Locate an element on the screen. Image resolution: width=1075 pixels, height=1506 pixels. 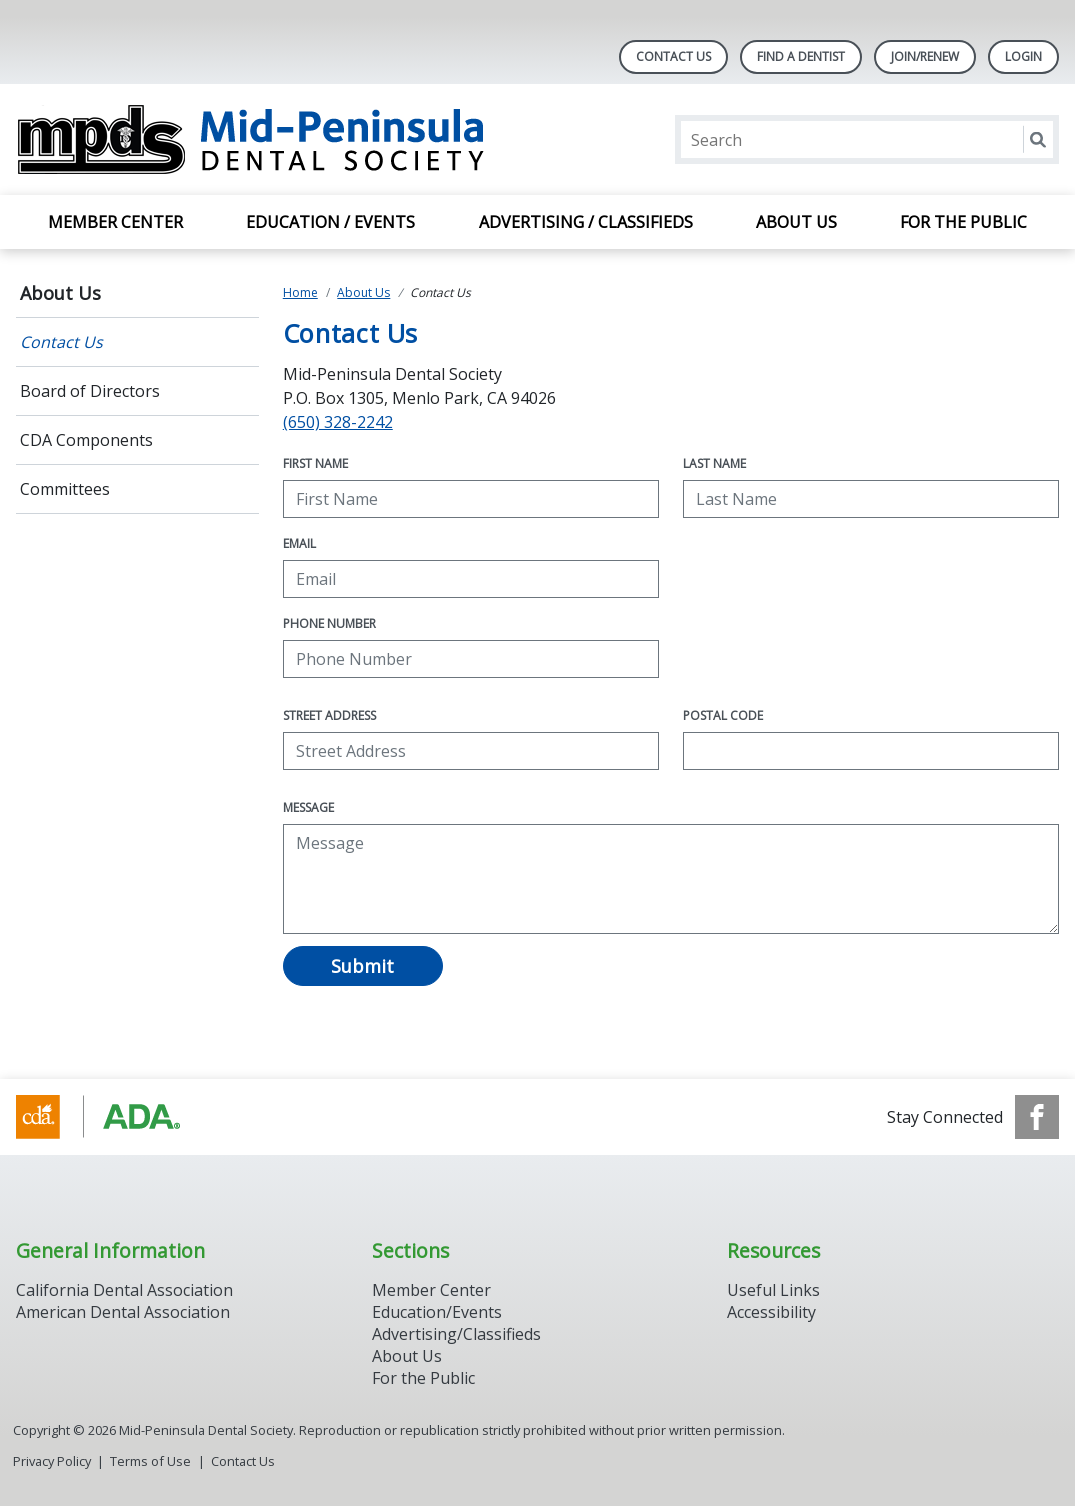
First Name is located at coordinates (315, 463).